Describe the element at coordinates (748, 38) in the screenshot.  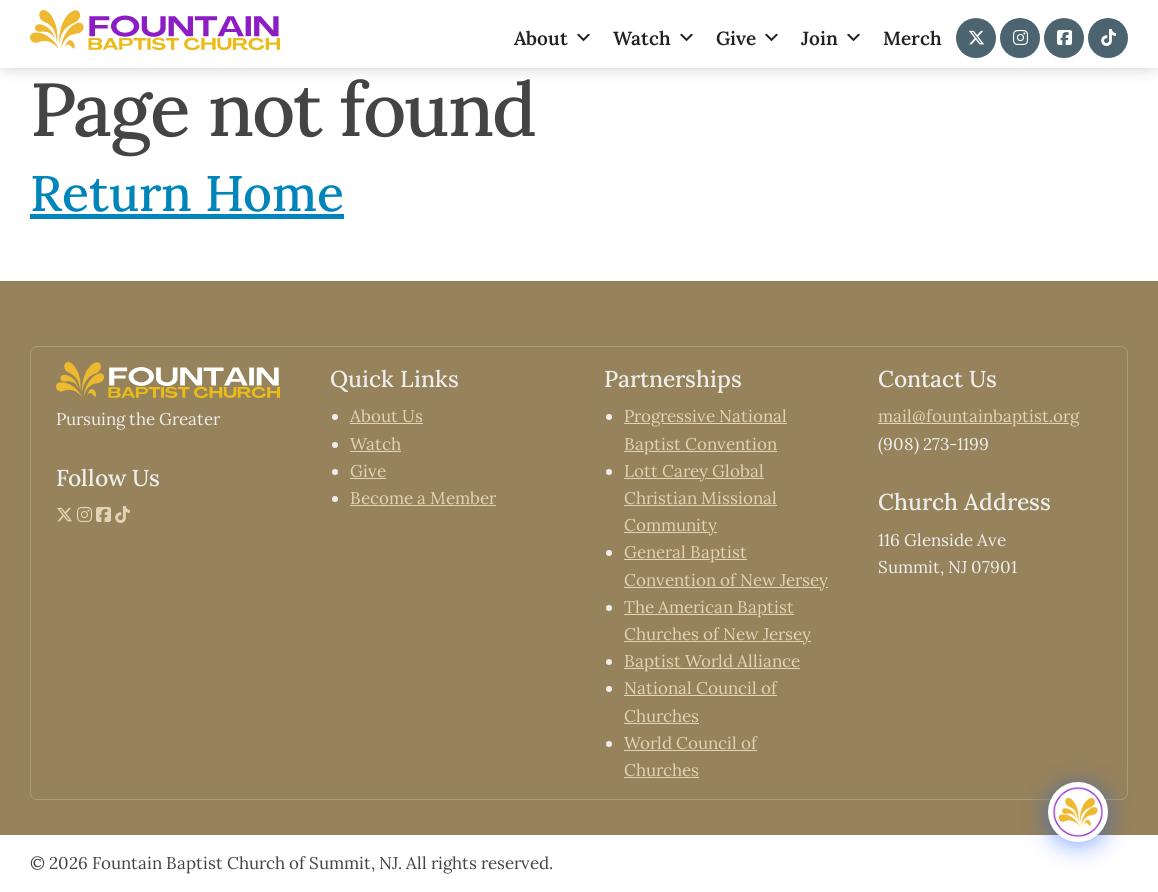
I see `Give` at that location.